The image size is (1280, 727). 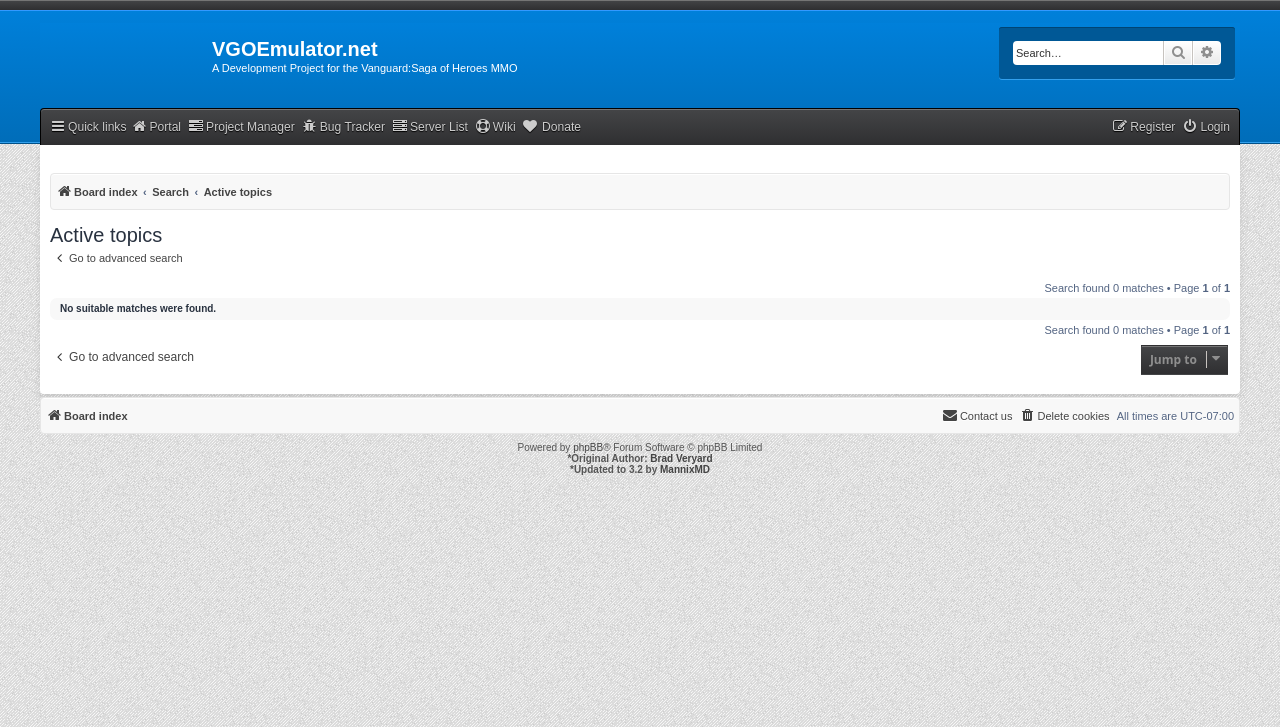 I want to click on Bug Tracker, so click(x=343, y=126).